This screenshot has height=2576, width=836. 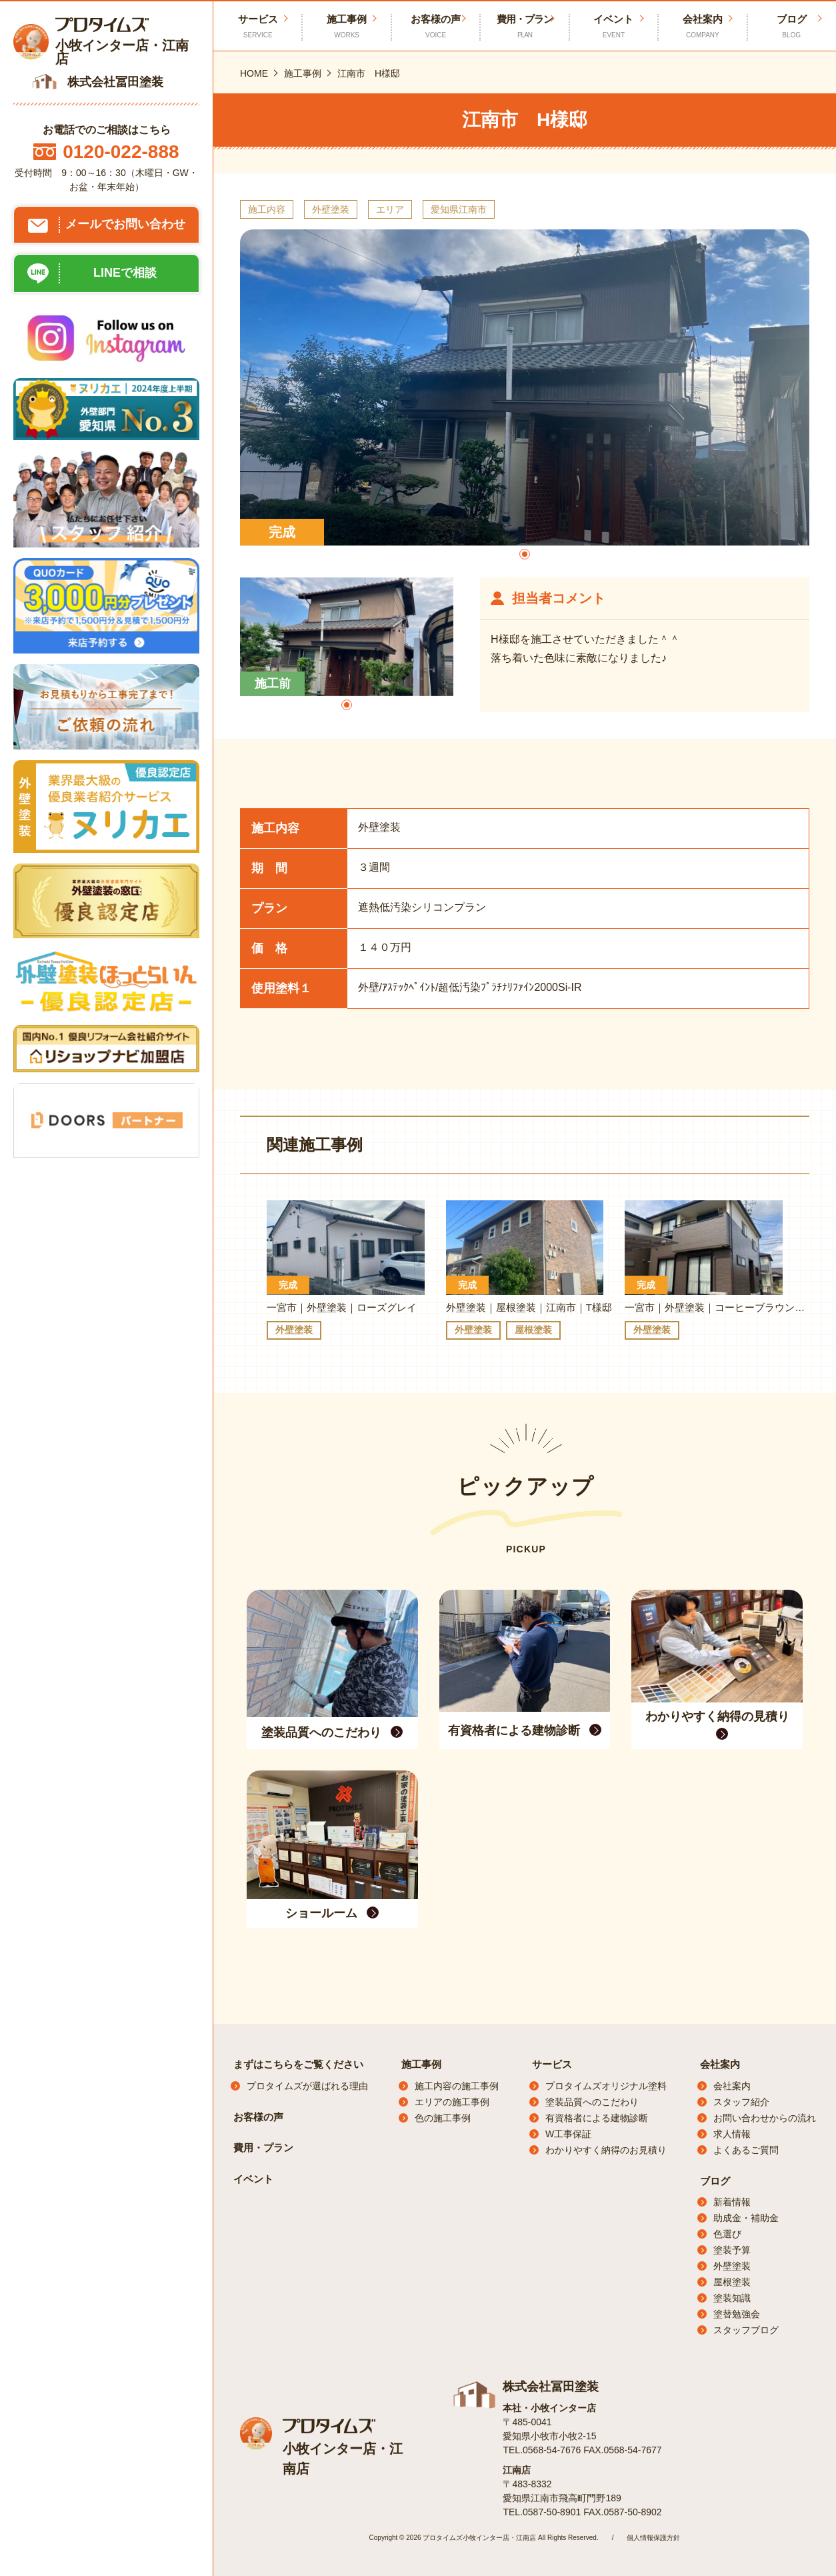 I want to click on 色選び, so click(x=727, y=2234).